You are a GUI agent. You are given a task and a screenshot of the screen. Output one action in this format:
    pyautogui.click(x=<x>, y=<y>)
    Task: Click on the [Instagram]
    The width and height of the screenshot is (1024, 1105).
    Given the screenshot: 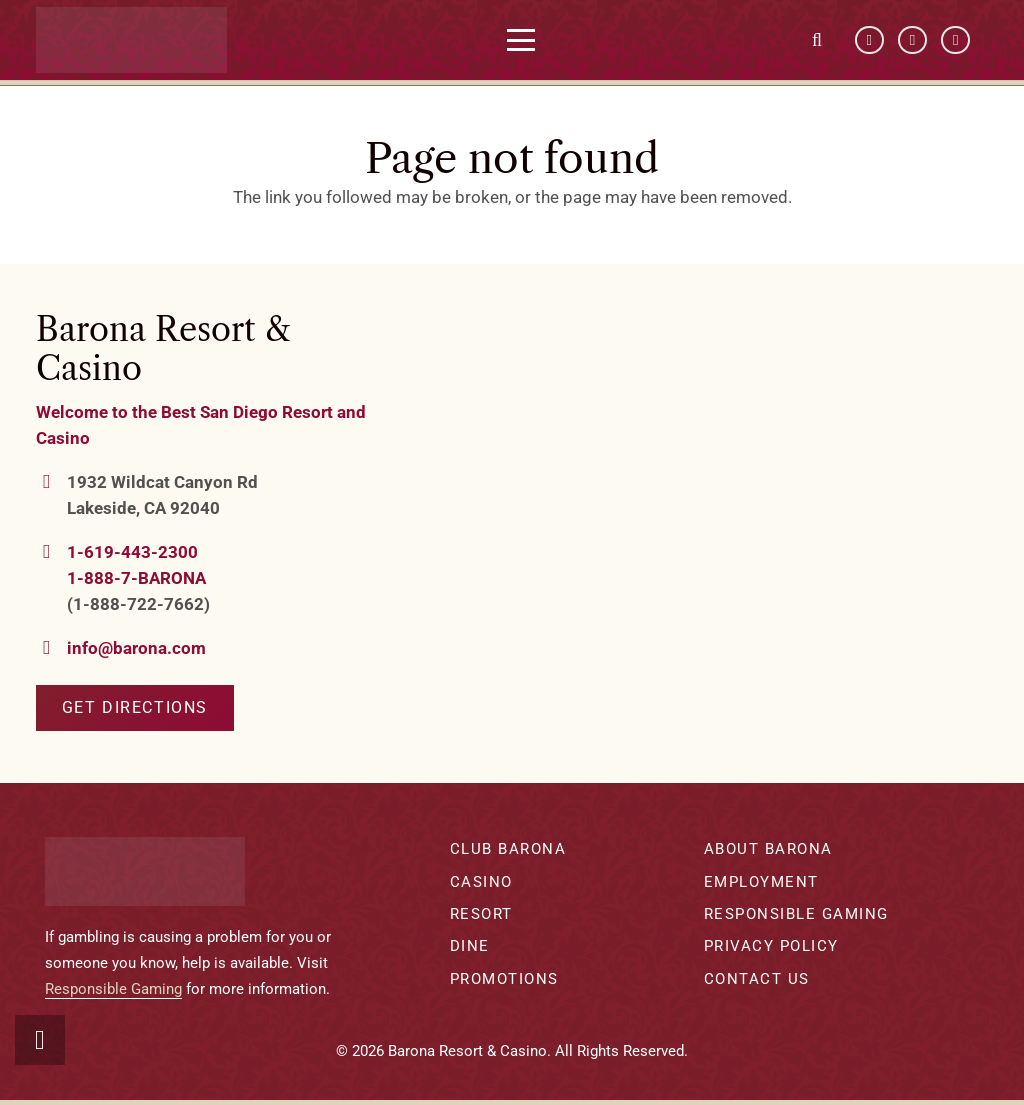 What is the action you would take?
    pyautogui.click(x=955, y=40)
    